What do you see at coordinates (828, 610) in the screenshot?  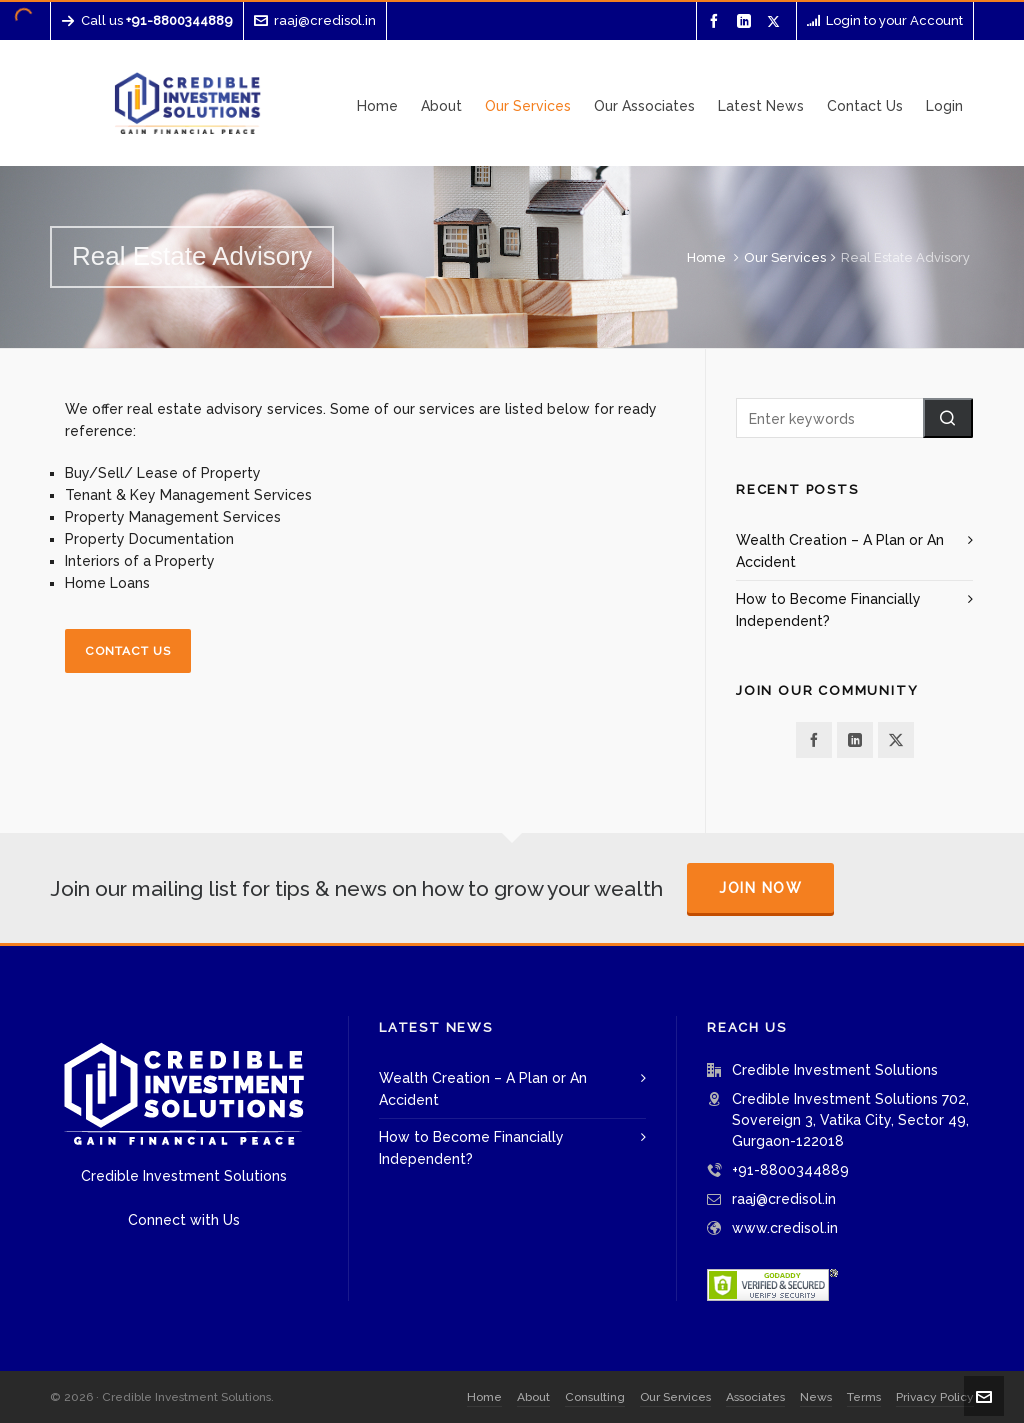 I see `How to Become Financially Independent?` at bounding box center [828, 610].